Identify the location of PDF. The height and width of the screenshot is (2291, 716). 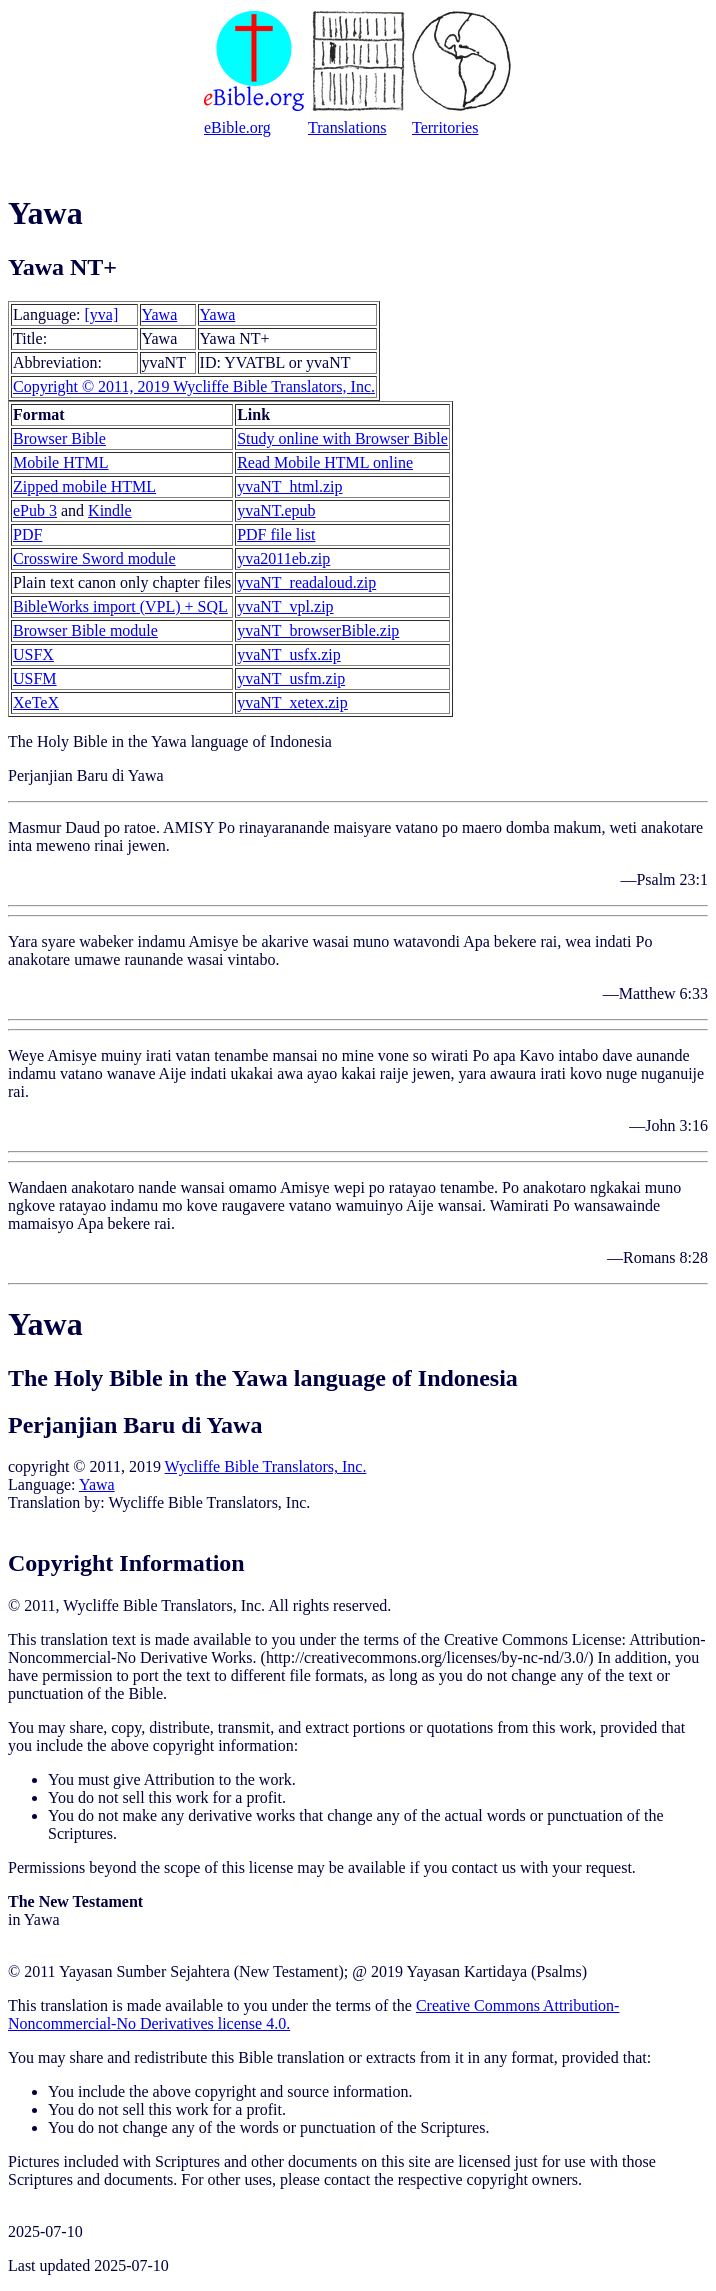
(27, 534).